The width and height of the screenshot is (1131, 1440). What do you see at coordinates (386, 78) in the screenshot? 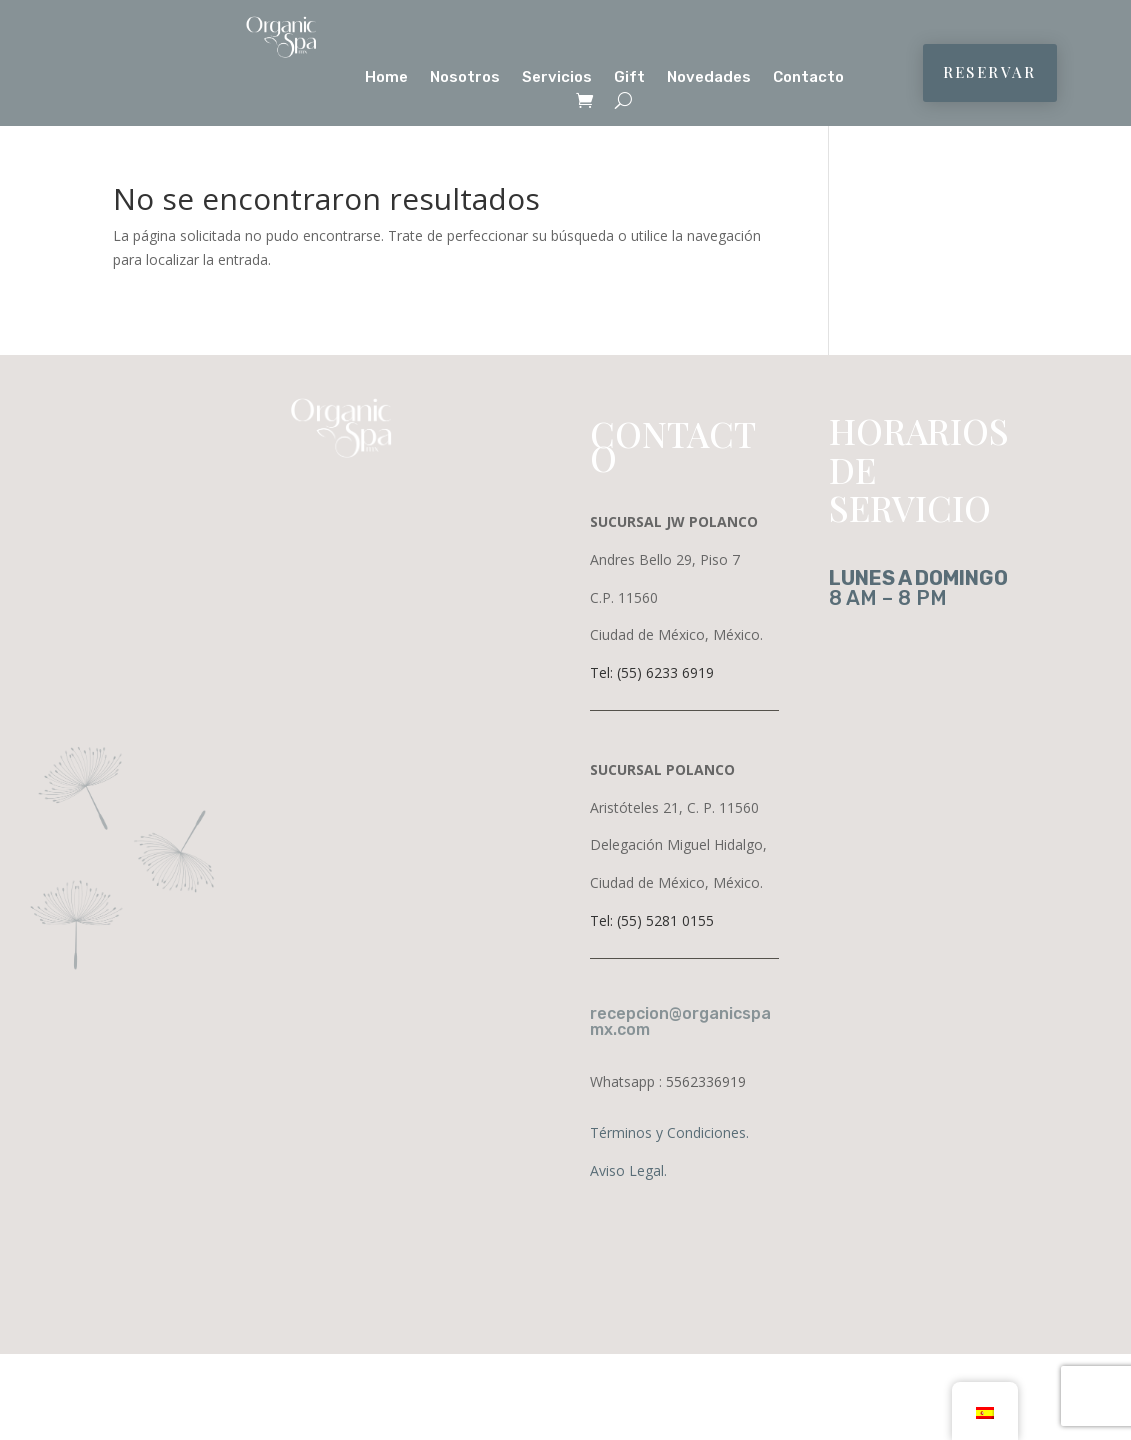
I see `Home` at bounding box center [386, 78].